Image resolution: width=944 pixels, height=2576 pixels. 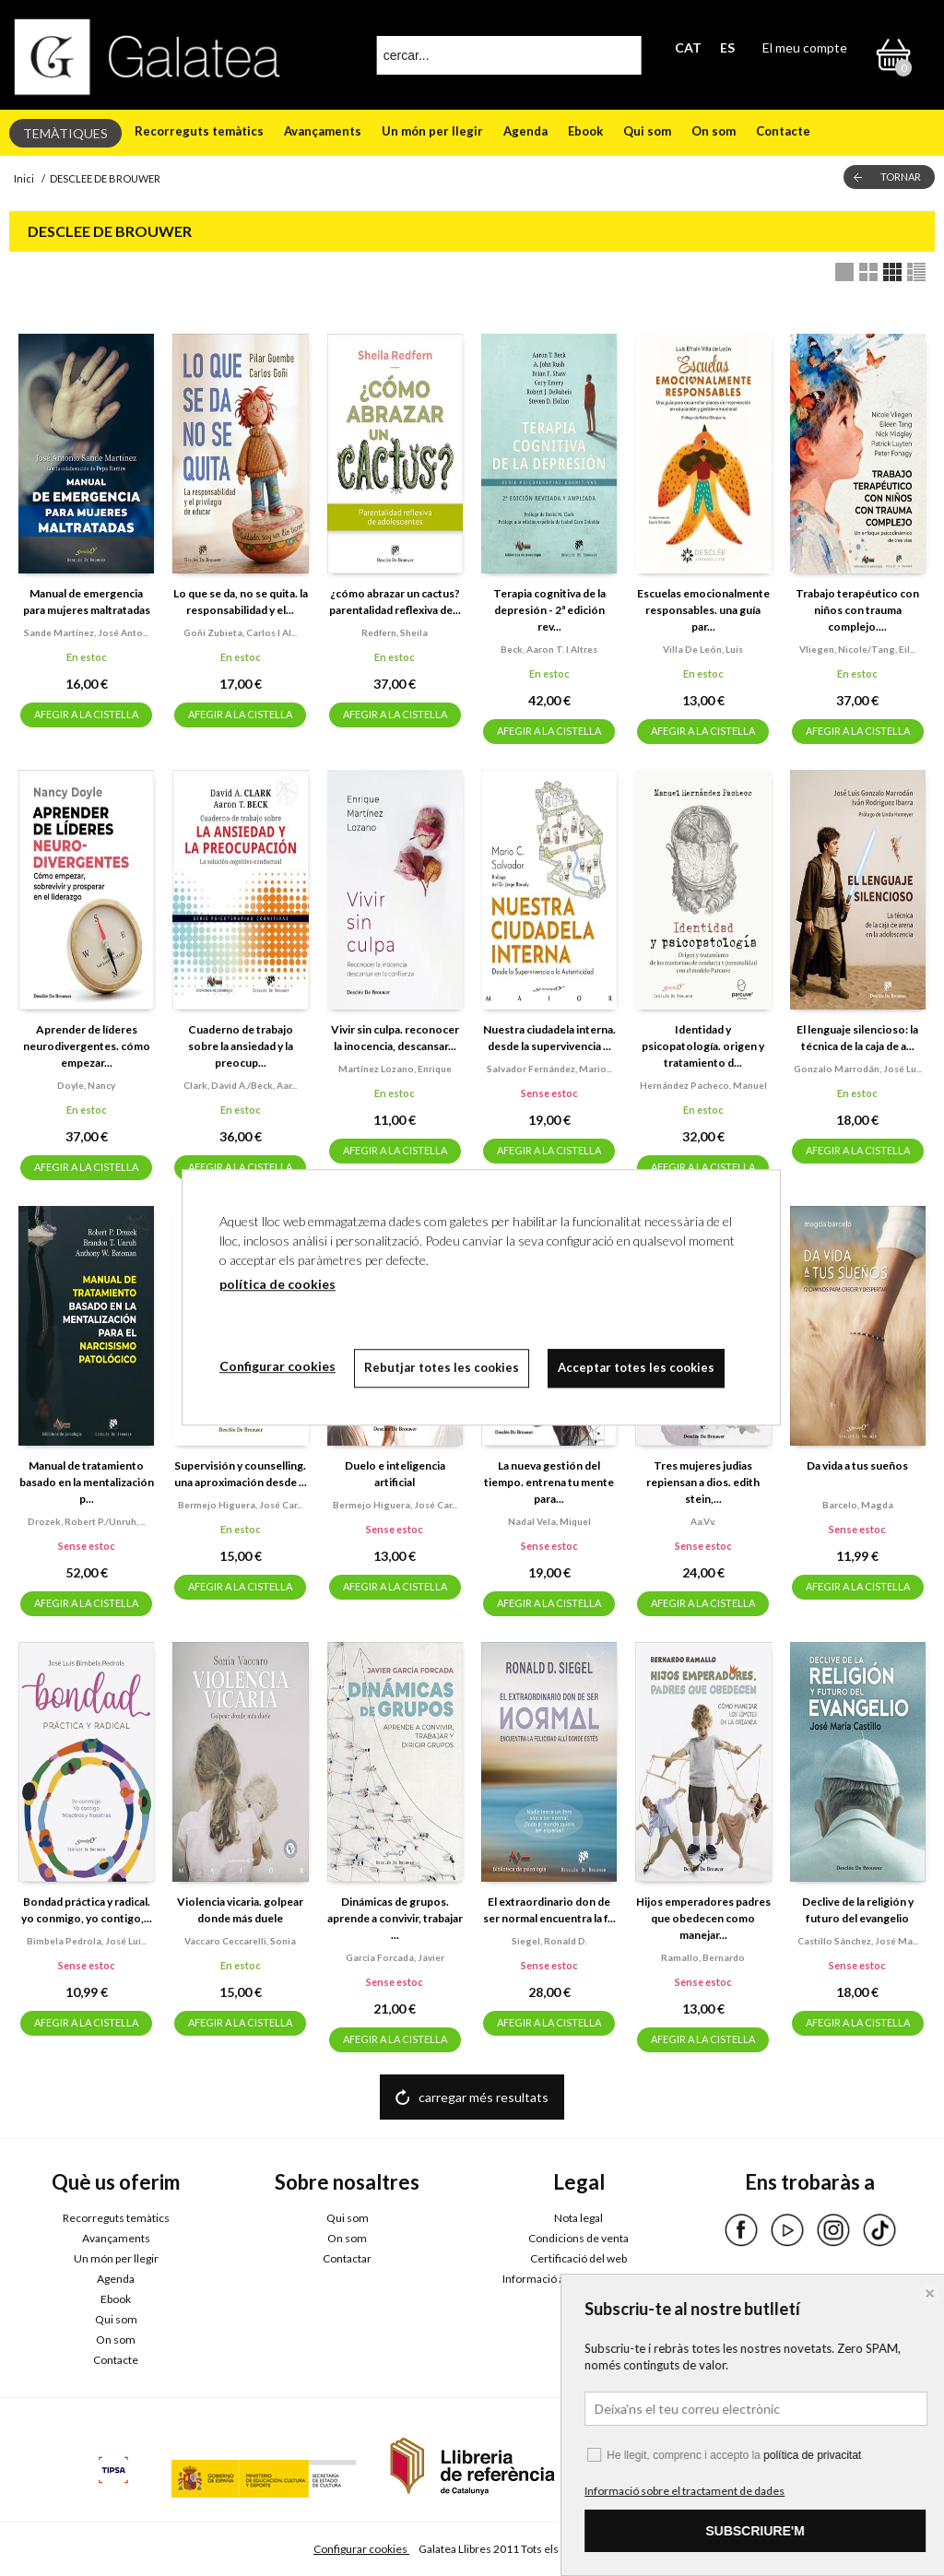 I want to click on Hijos emperadores padres que obedecen como manejar..., so click(x=703, y=1918).